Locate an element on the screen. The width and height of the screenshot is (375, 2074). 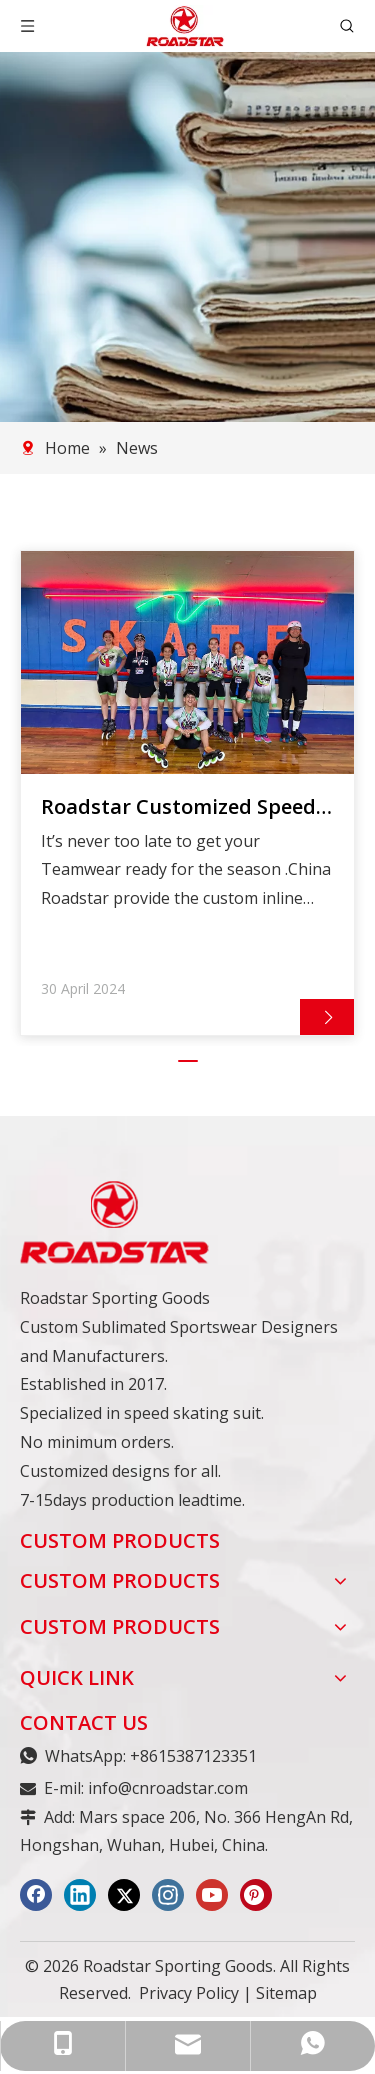
[Facebook] is located at coordinates (36, 1896).